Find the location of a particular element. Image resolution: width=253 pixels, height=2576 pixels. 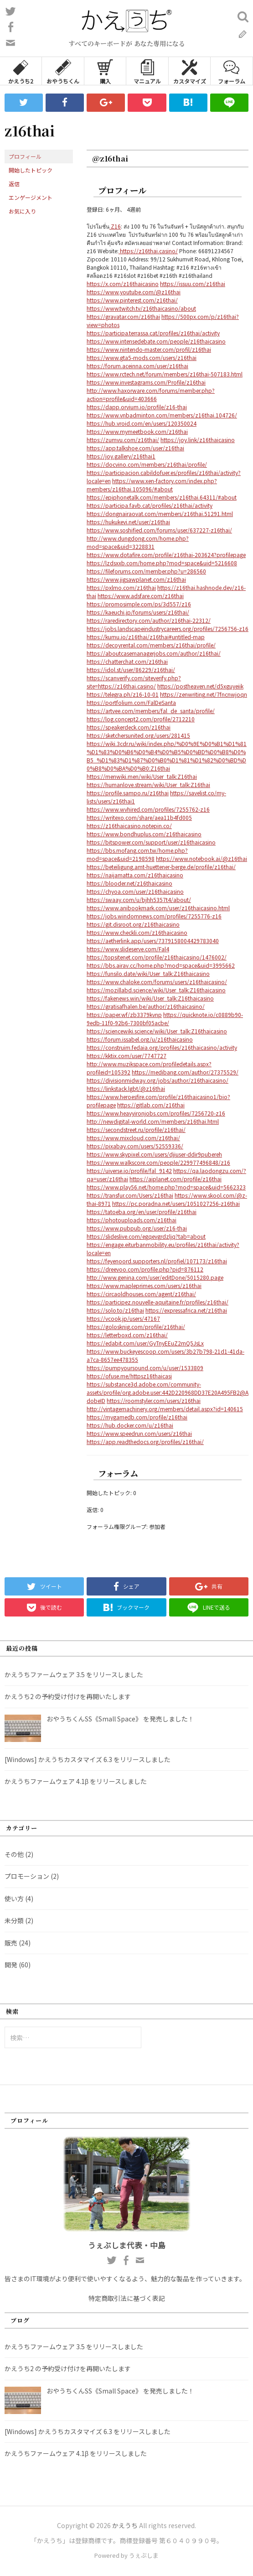

https://www.anibookmark.com/user/z16thaicasino.html is located at coordinates (158, 908).